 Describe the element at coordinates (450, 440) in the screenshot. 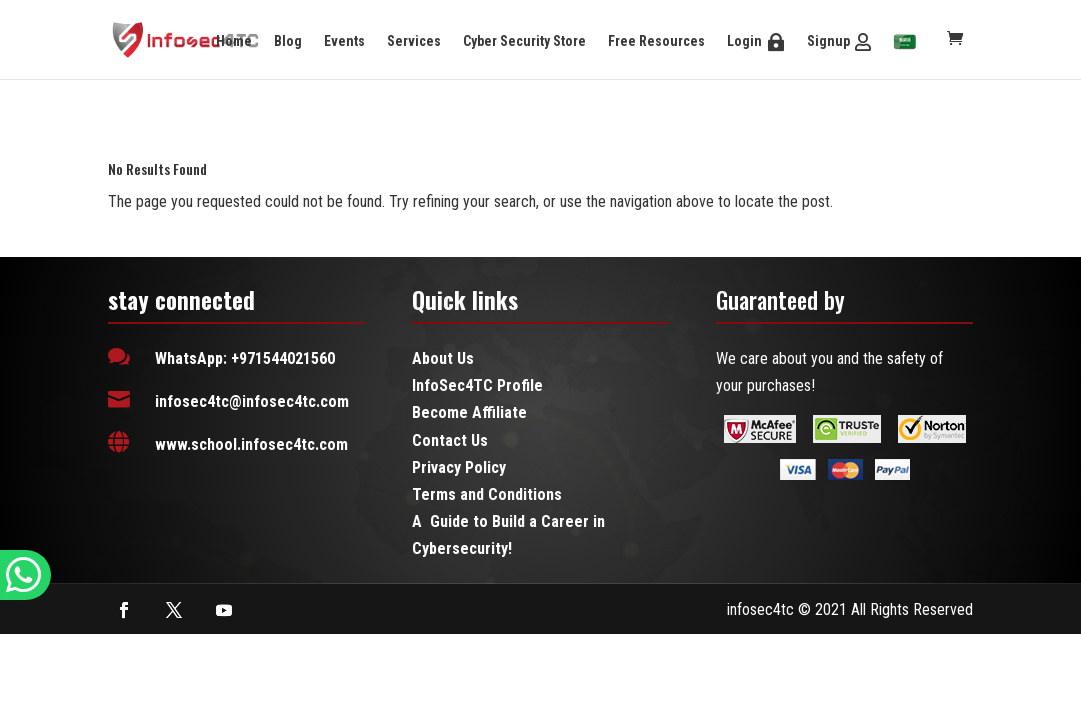

I see `Contact Us` at that location.